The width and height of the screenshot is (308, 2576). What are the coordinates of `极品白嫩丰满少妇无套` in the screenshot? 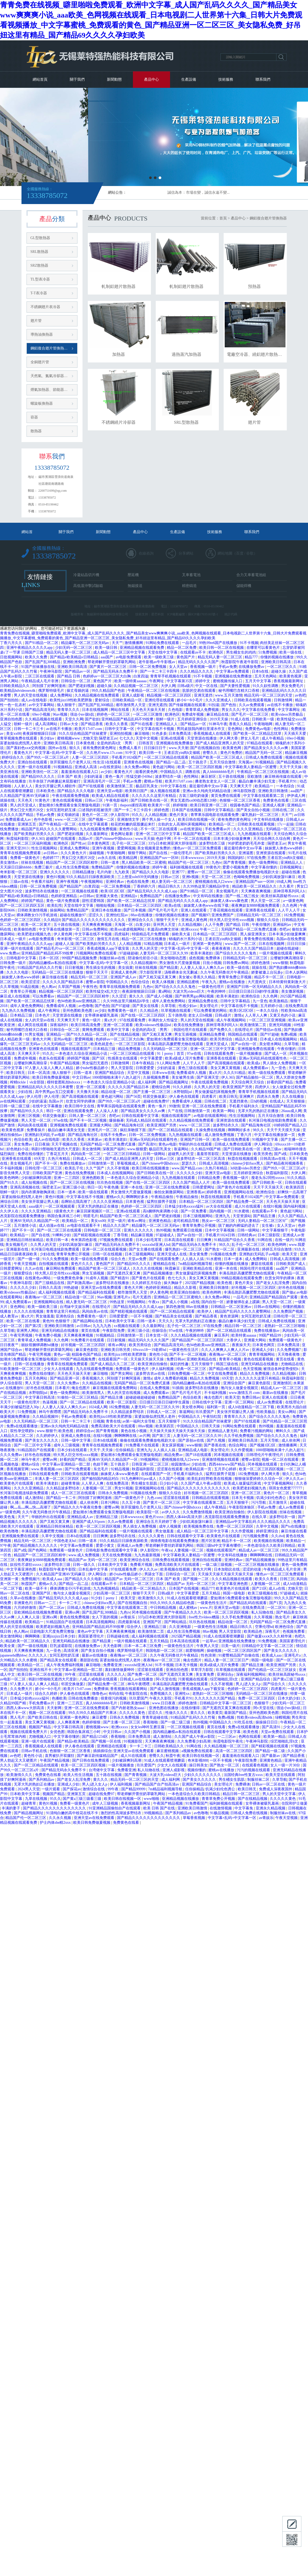 It's located at (257, 781).